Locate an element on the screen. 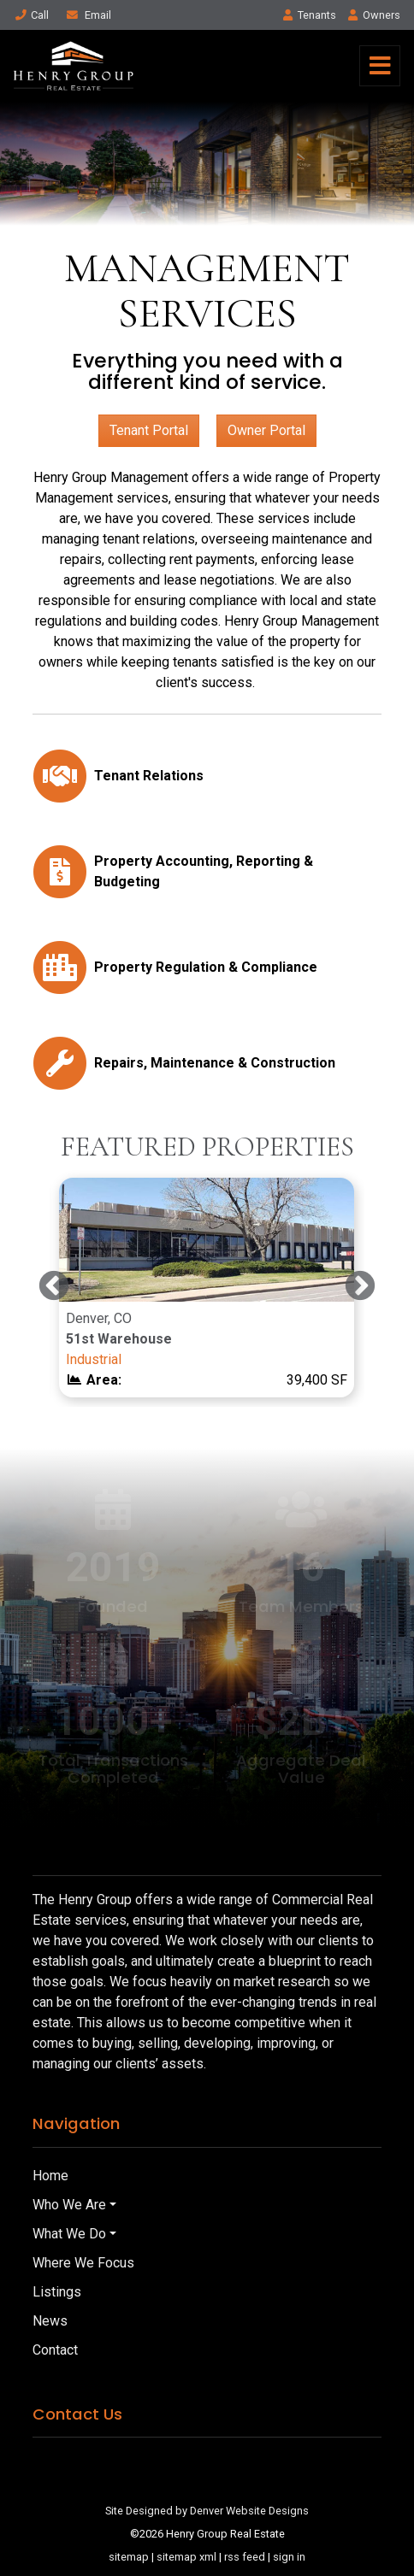  rss feed is located at coordinates (244, 2556).